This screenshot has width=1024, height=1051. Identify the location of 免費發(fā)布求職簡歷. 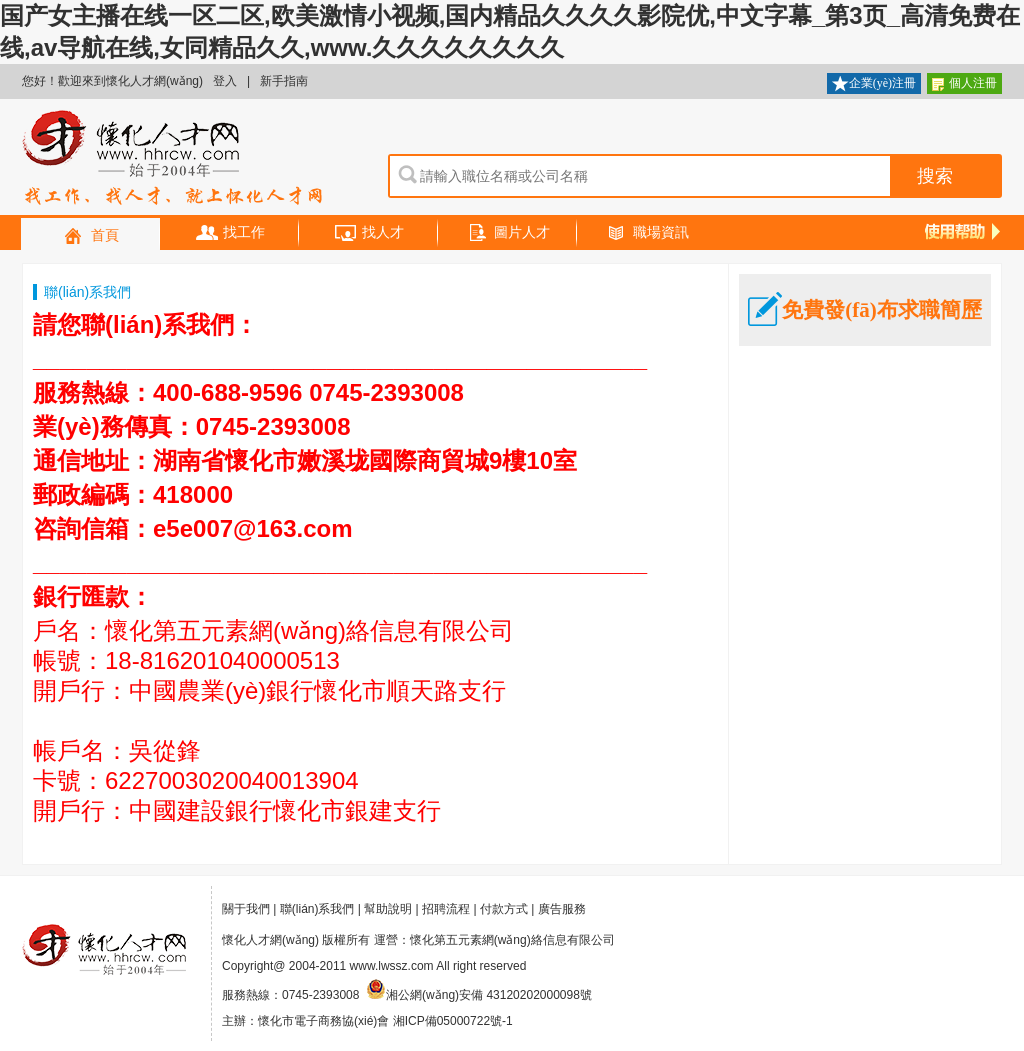
(864, 310).